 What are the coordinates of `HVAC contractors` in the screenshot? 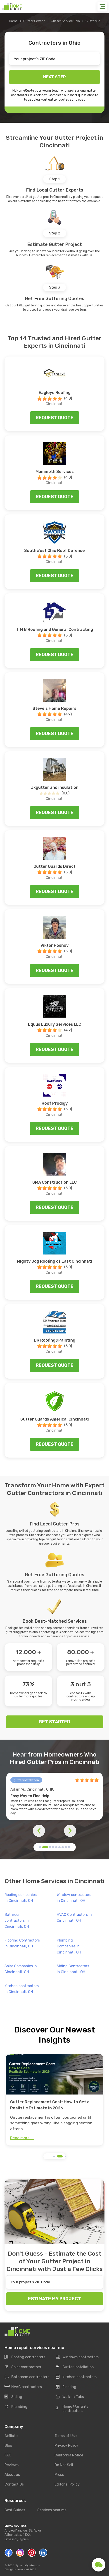 It's located at (23, 2387).